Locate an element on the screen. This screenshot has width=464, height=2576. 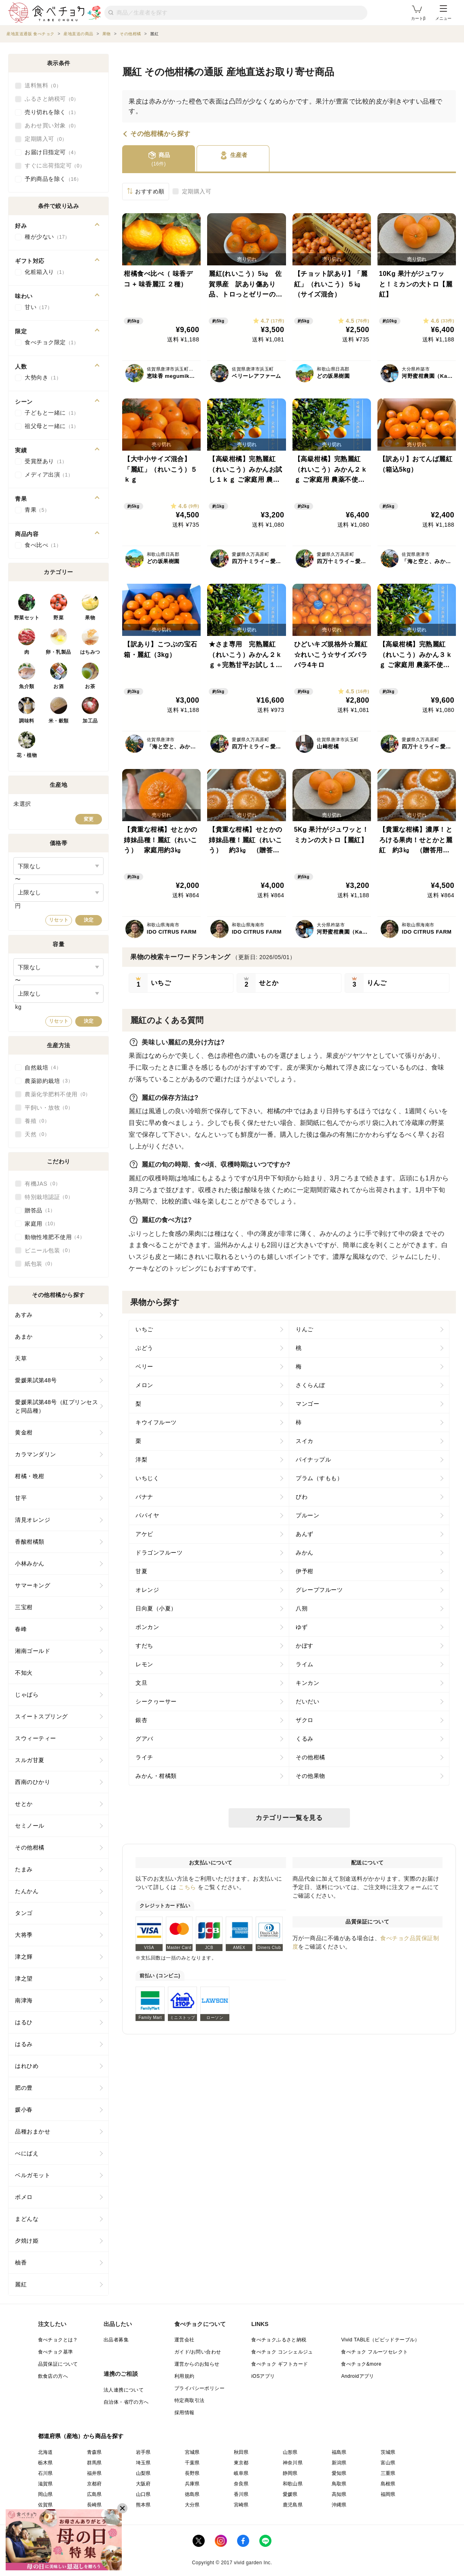
ライチ is located at coordinates (144, 1757).